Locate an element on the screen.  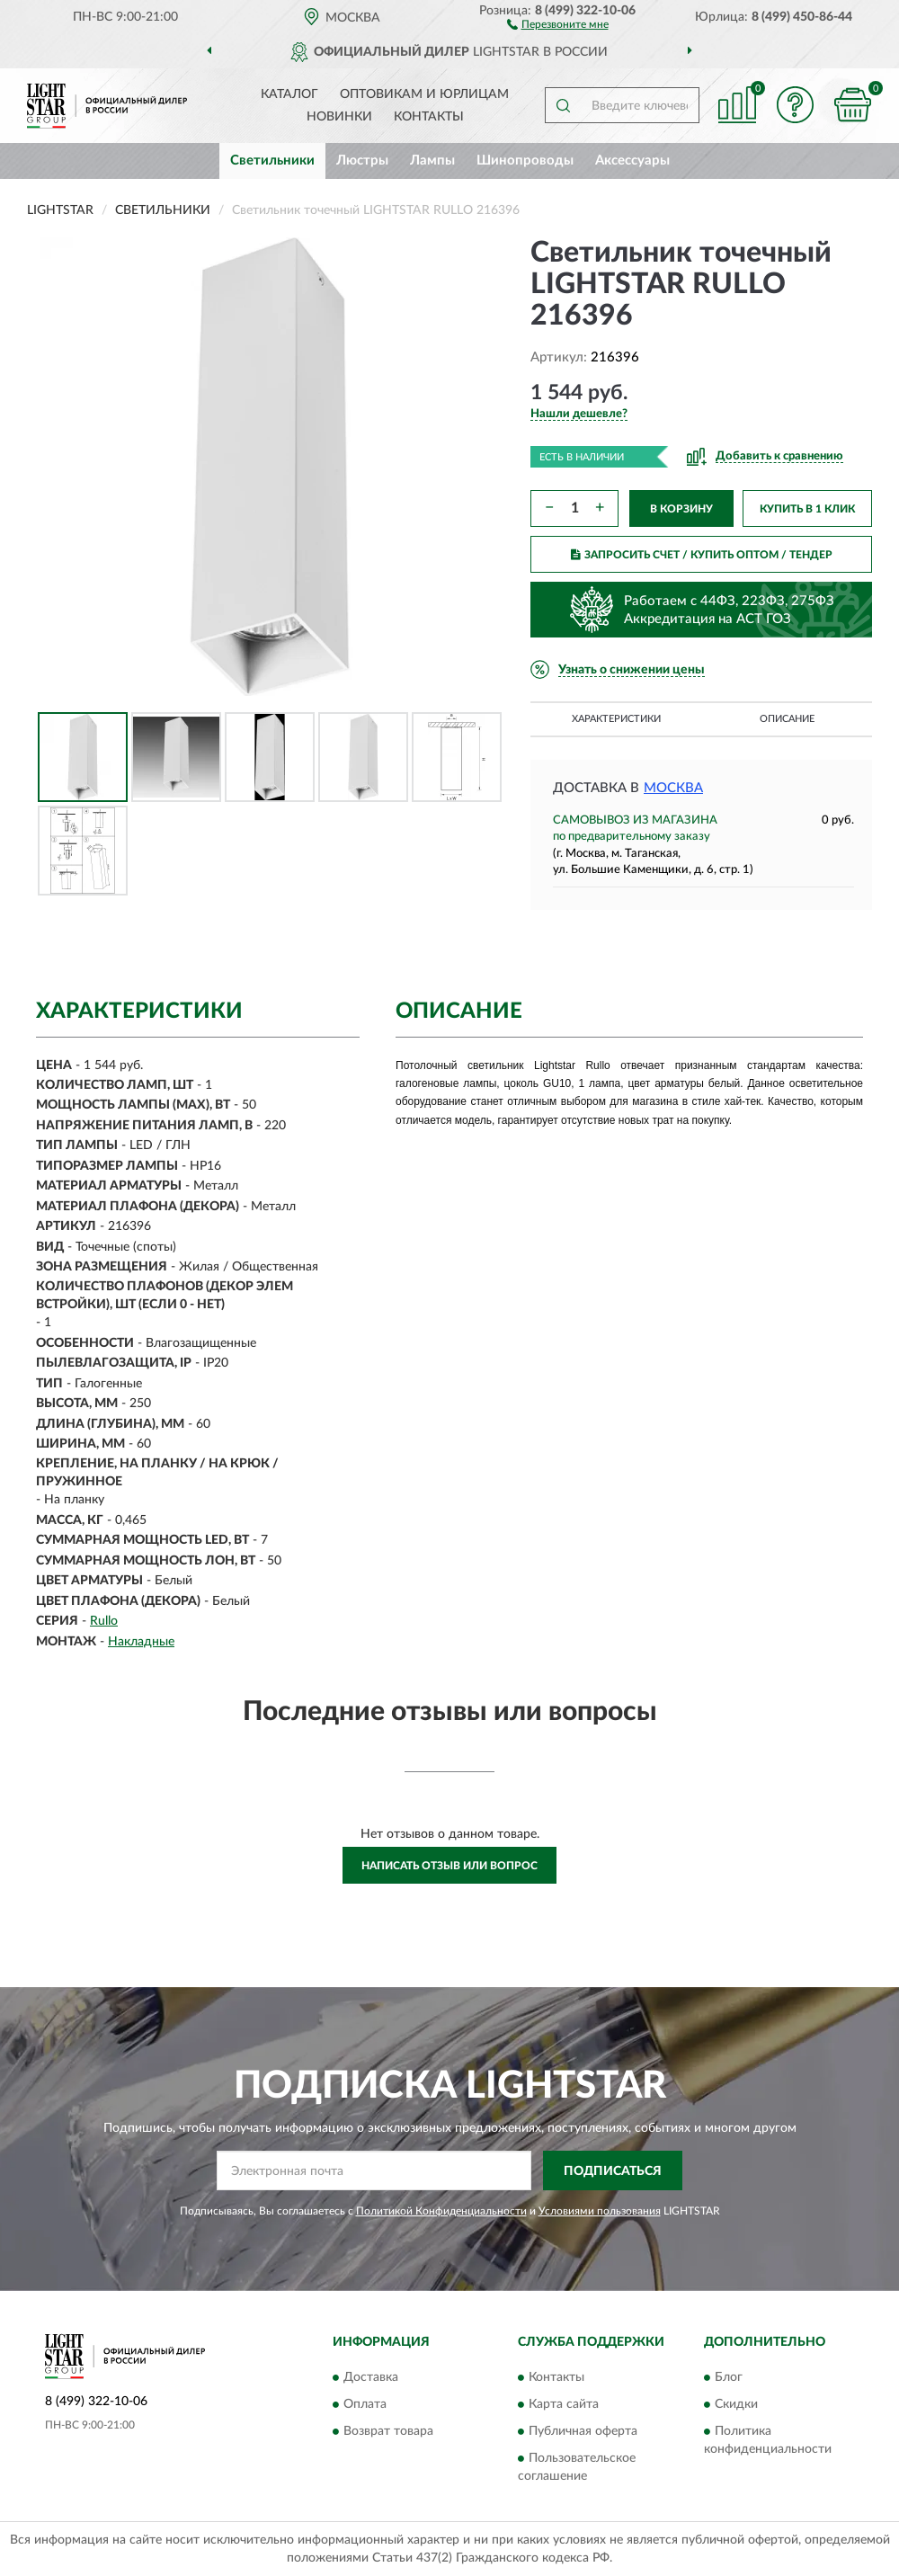
Оплата is located at coordinates (365, 2404).